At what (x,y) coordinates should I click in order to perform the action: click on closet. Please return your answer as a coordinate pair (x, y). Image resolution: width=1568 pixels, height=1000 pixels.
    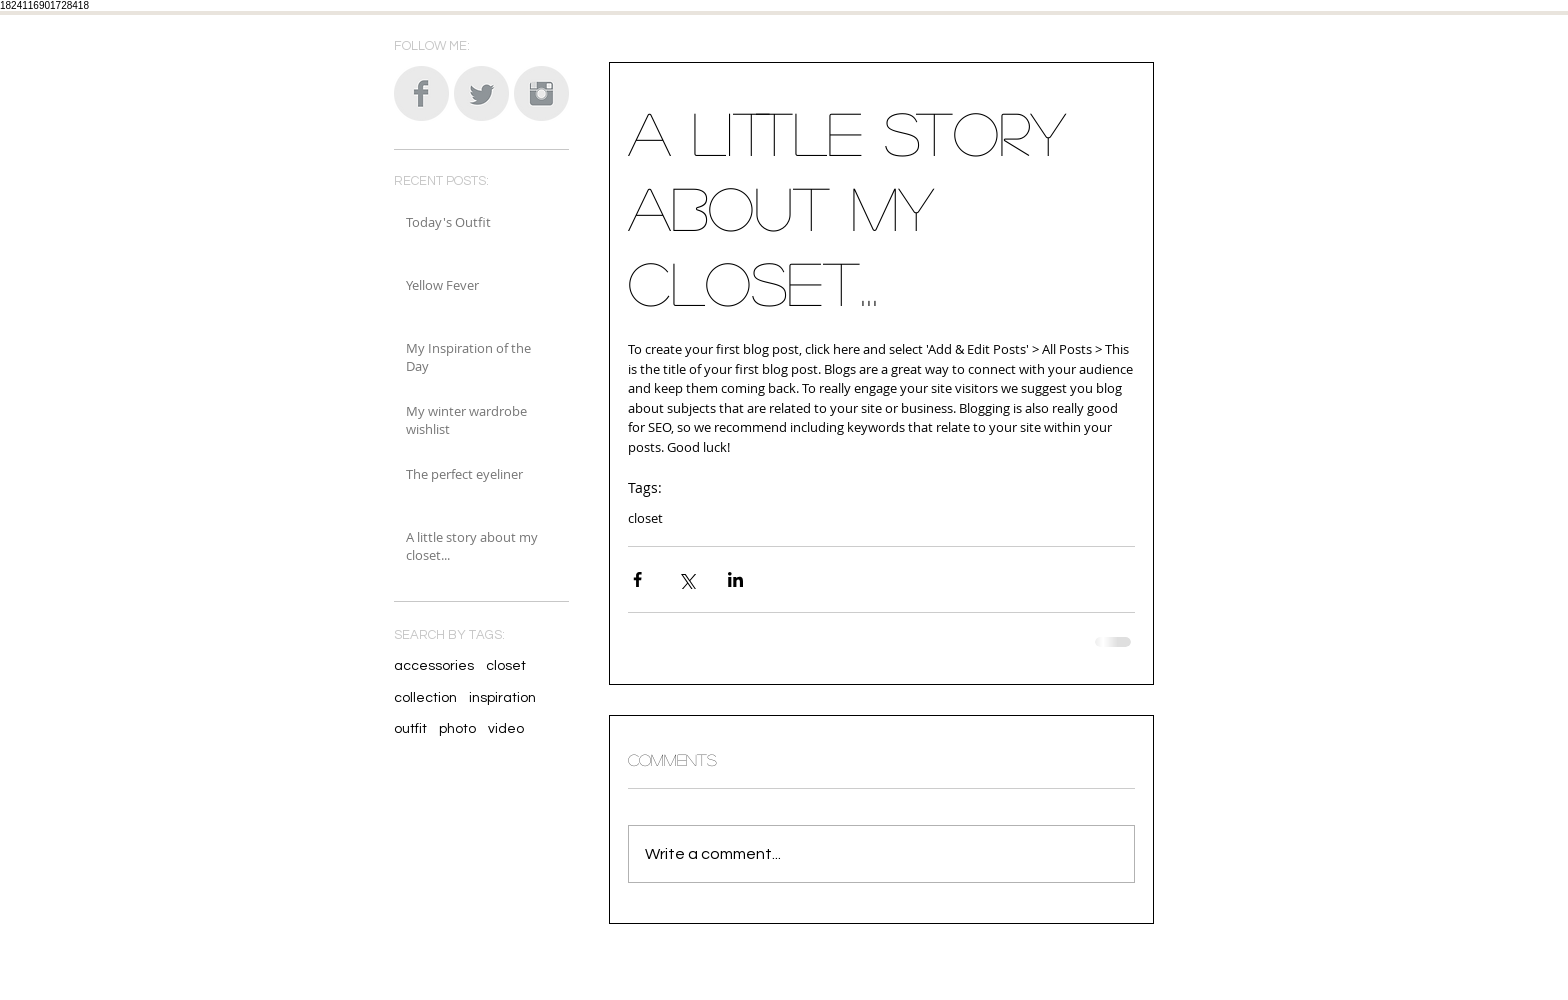
    Looking at the image, I should click on (506, 666).